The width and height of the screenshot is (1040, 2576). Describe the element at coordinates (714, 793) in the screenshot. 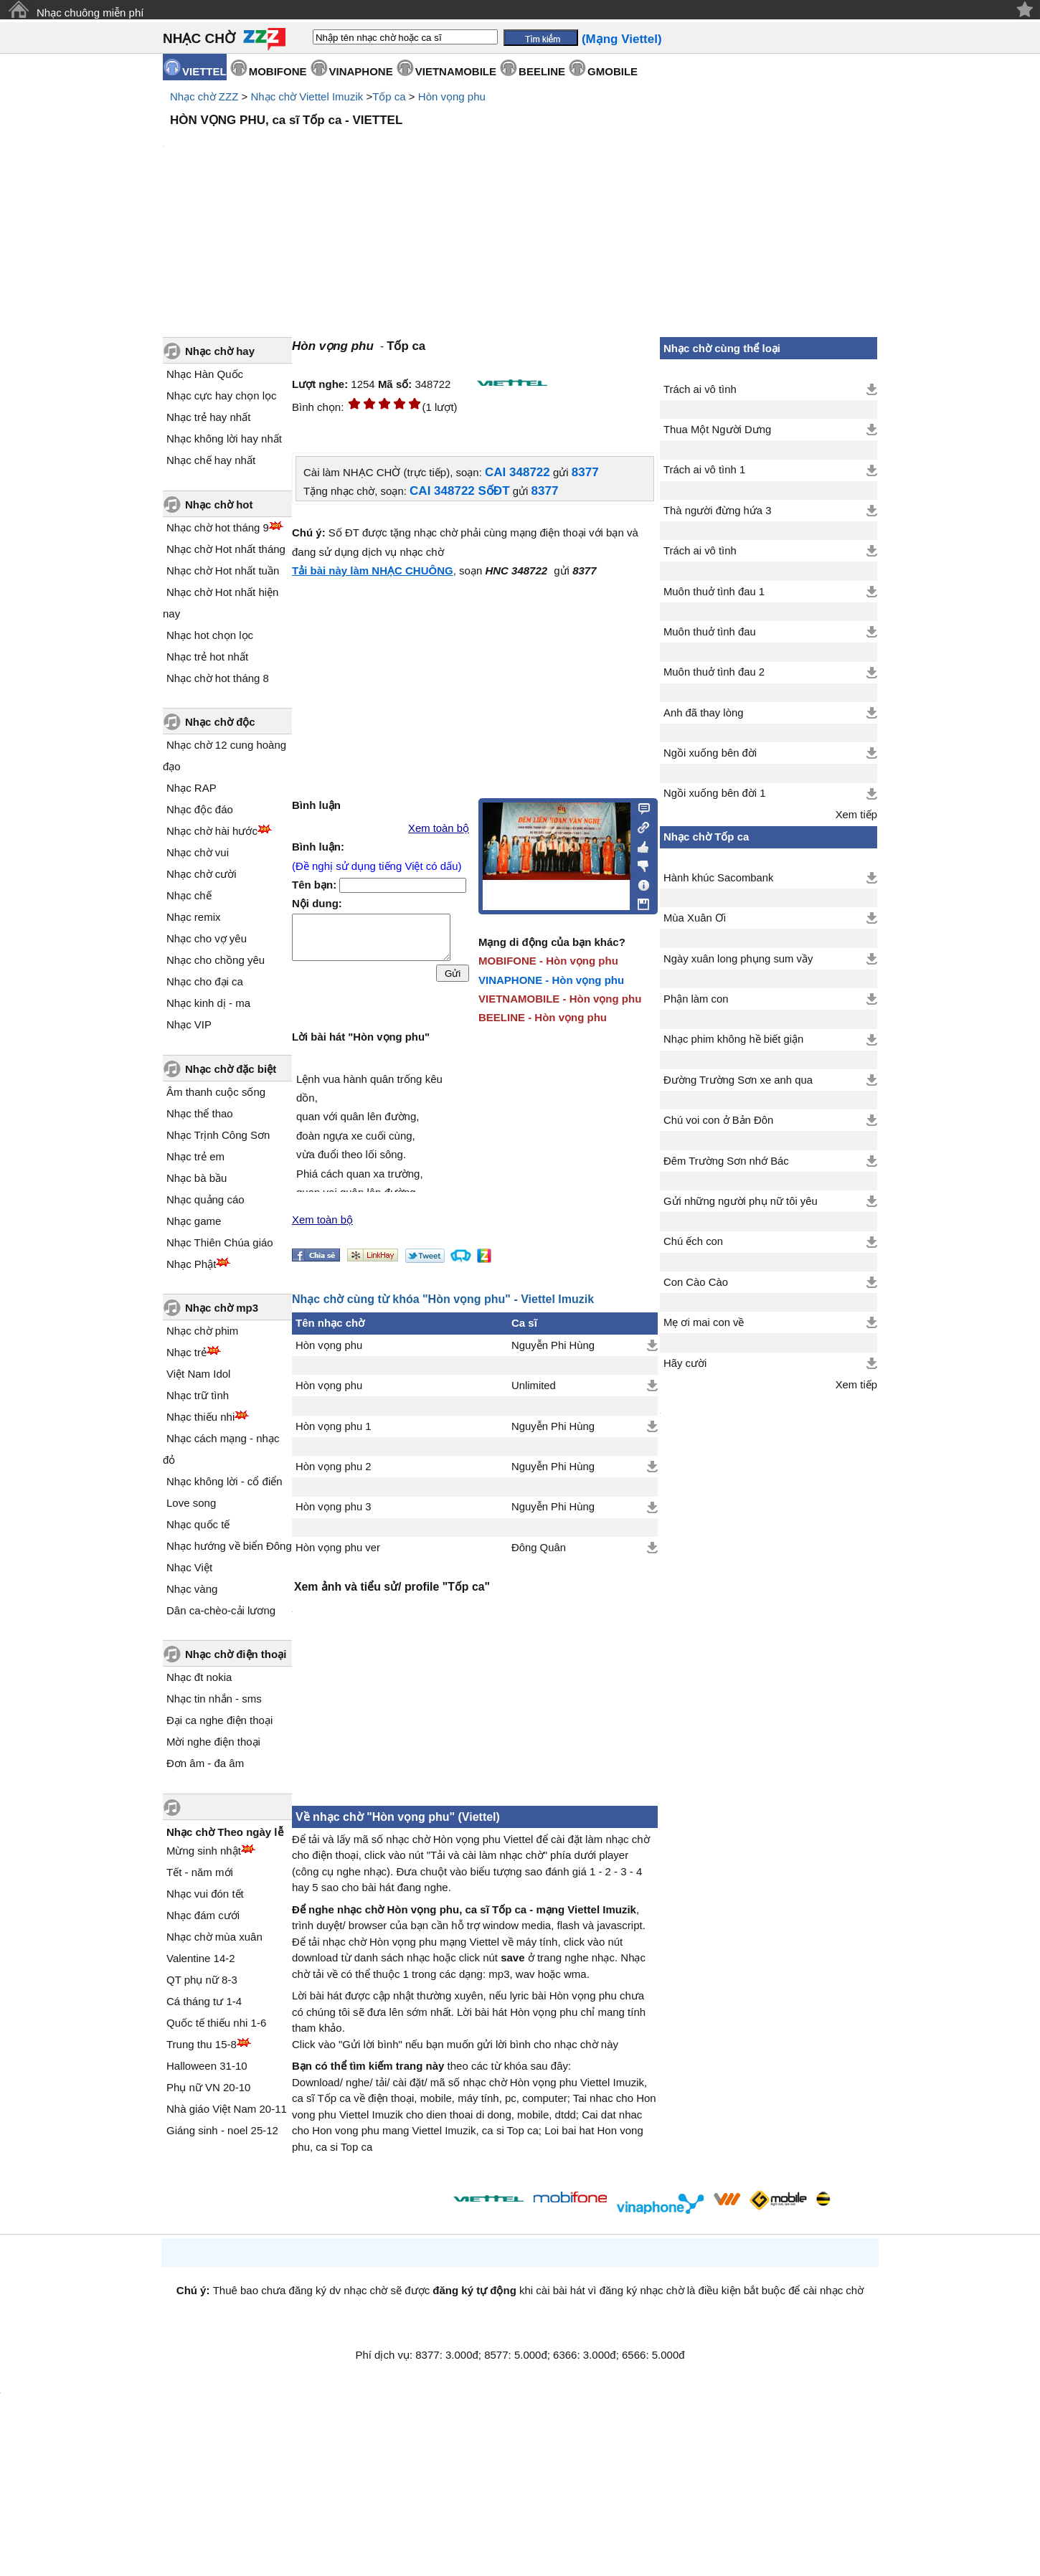

I see `Ngồi xuống bên đời 1` at that location.